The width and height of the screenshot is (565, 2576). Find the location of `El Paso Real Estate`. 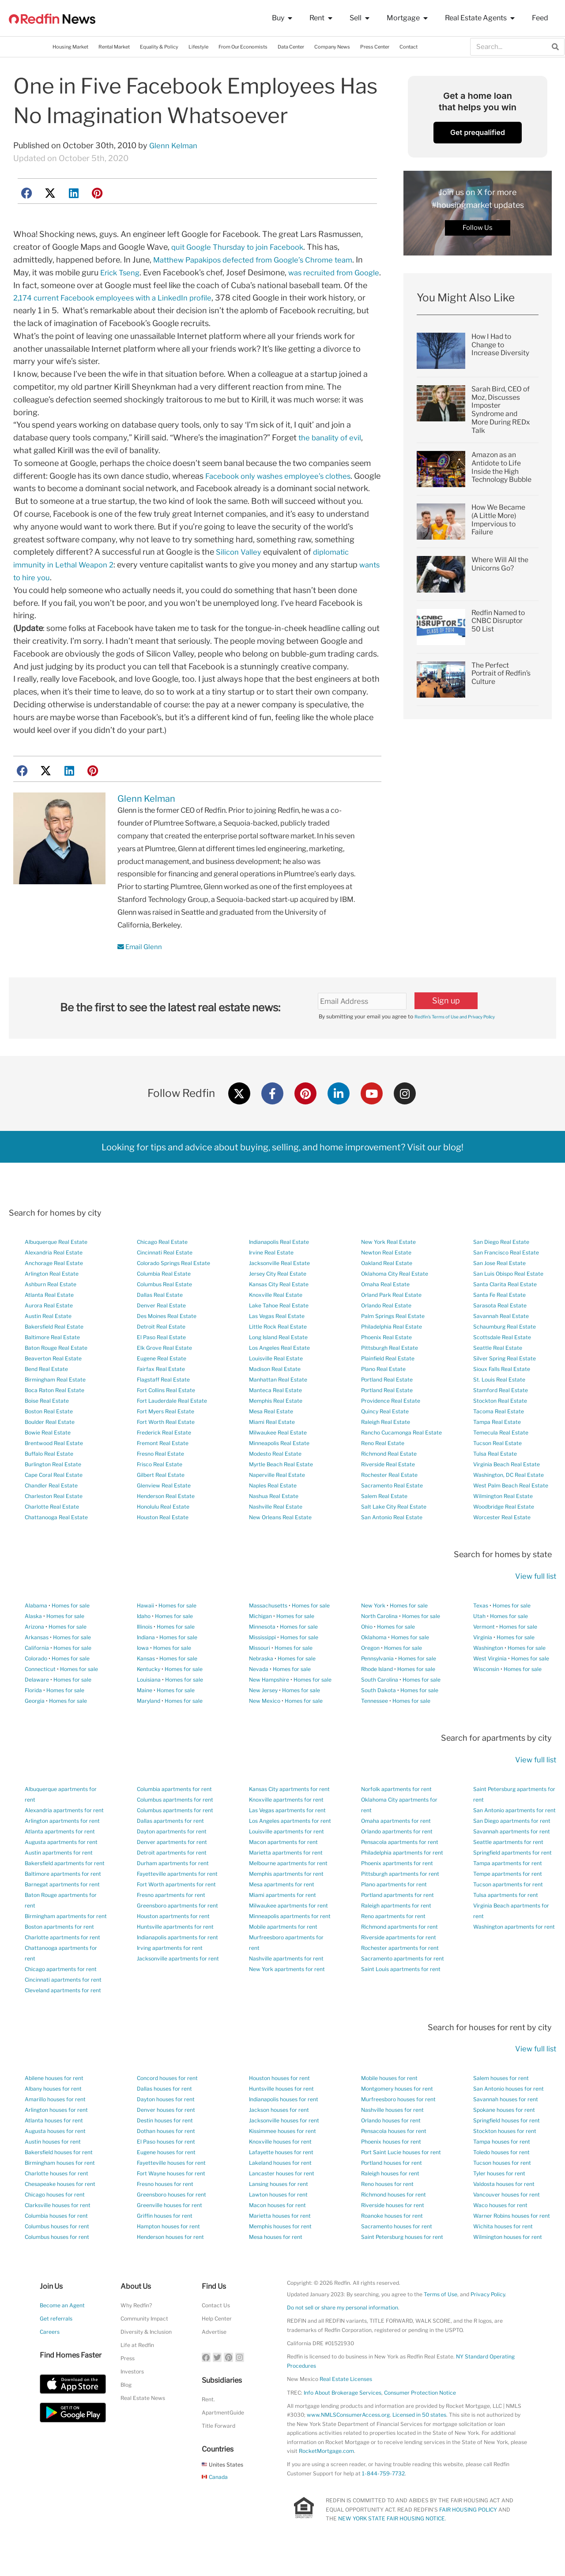

El Paso Real Estate is located at coordinates (161, 1363).